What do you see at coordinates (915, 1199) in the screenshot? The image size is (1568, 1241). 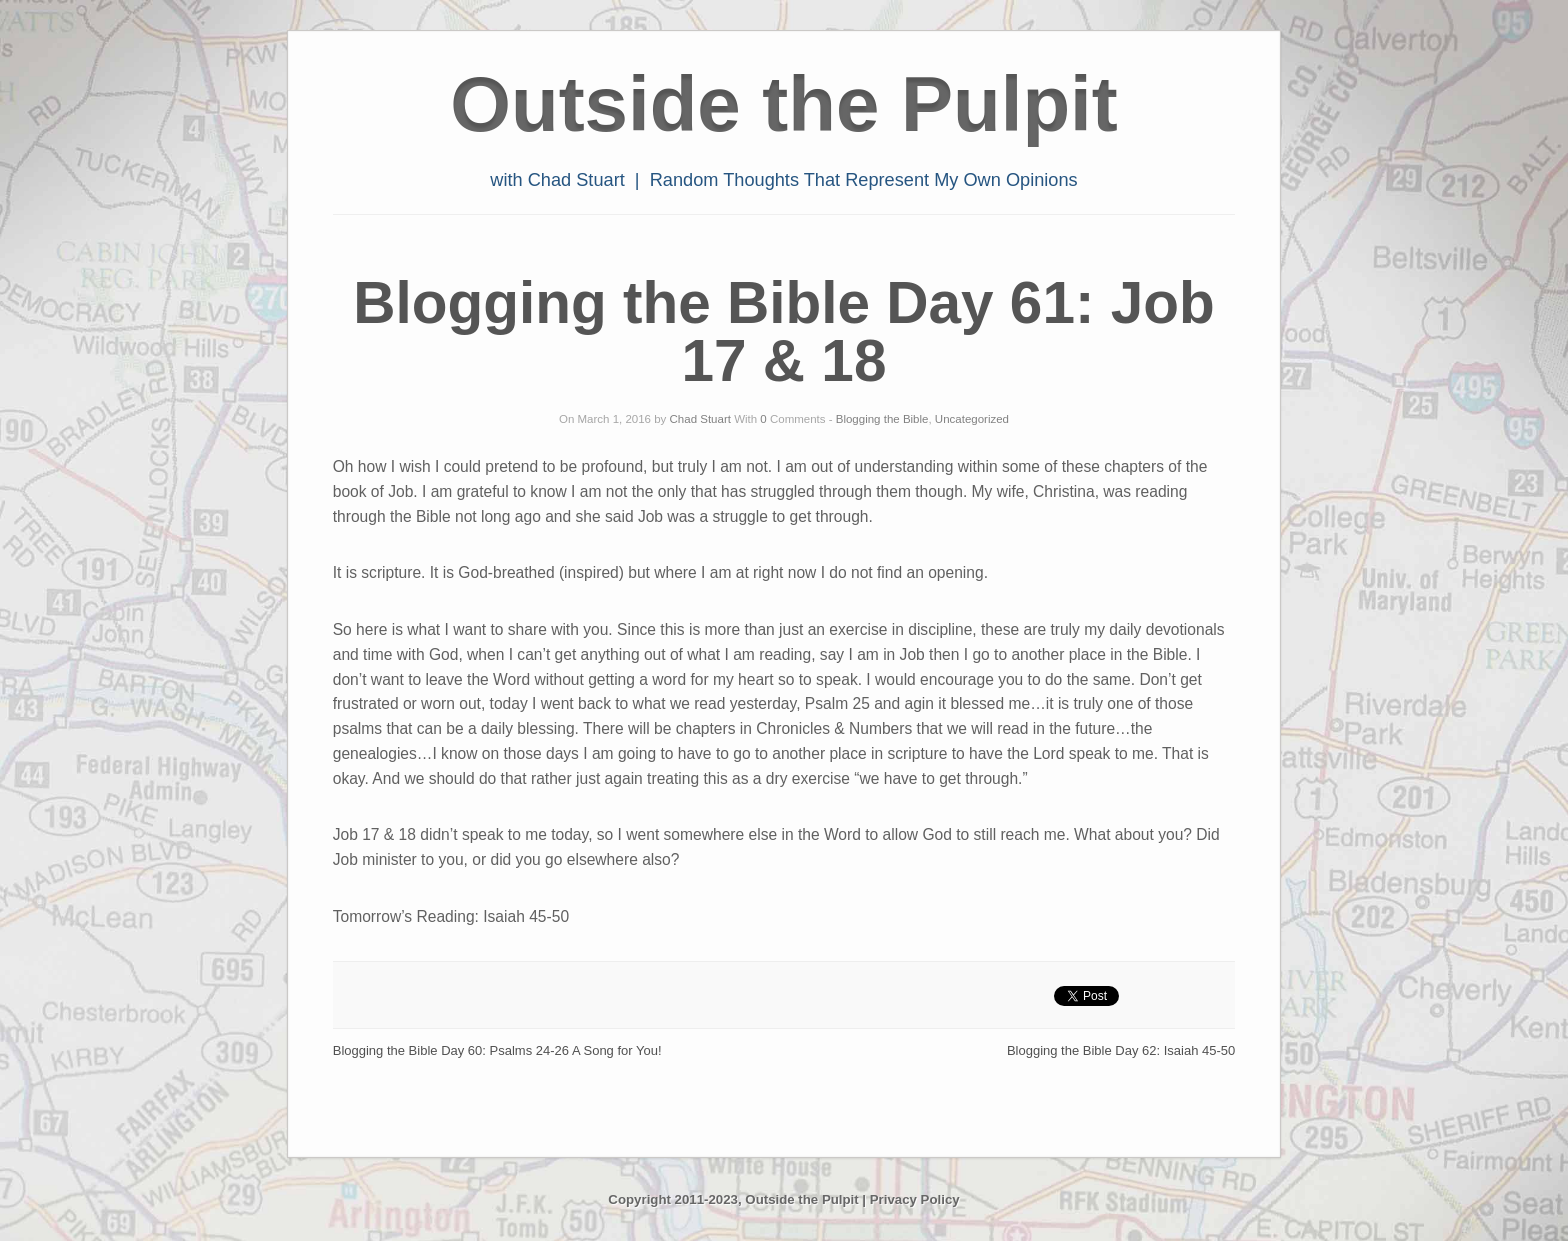 I see `Privacy Policy` at bounding box center [915, 1199].